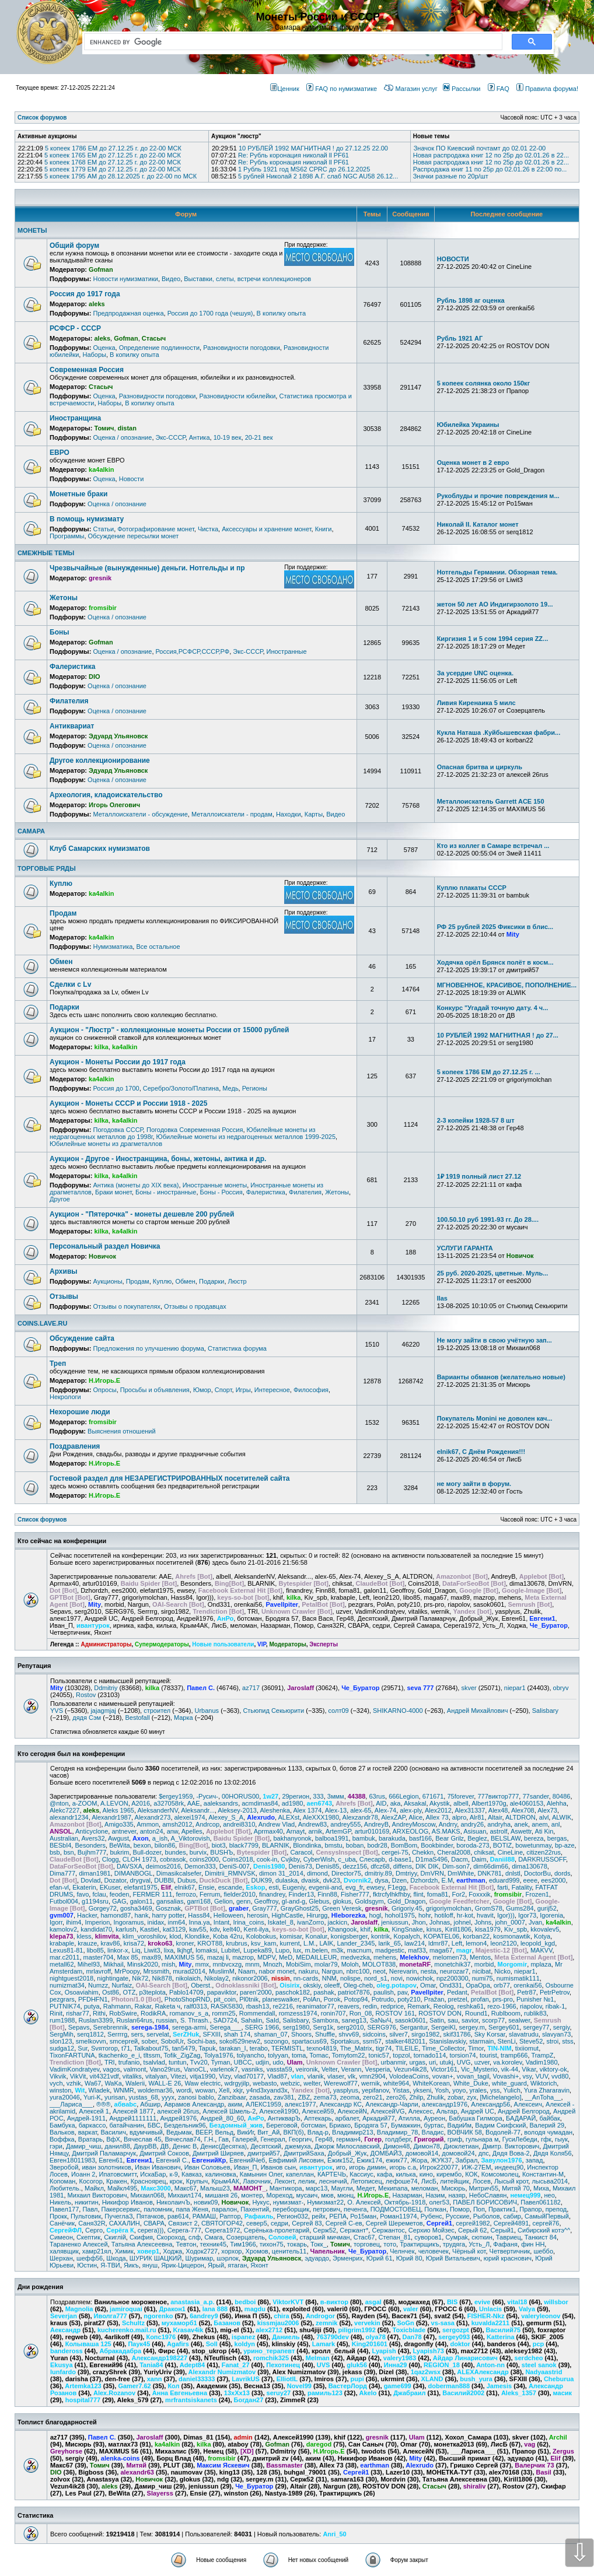 The height and width of the screenshot is (2576, 594). What do you see at coordinates (259, 2048) in the screenshot?
I see `terabo` at bounding box center [259, 2048].